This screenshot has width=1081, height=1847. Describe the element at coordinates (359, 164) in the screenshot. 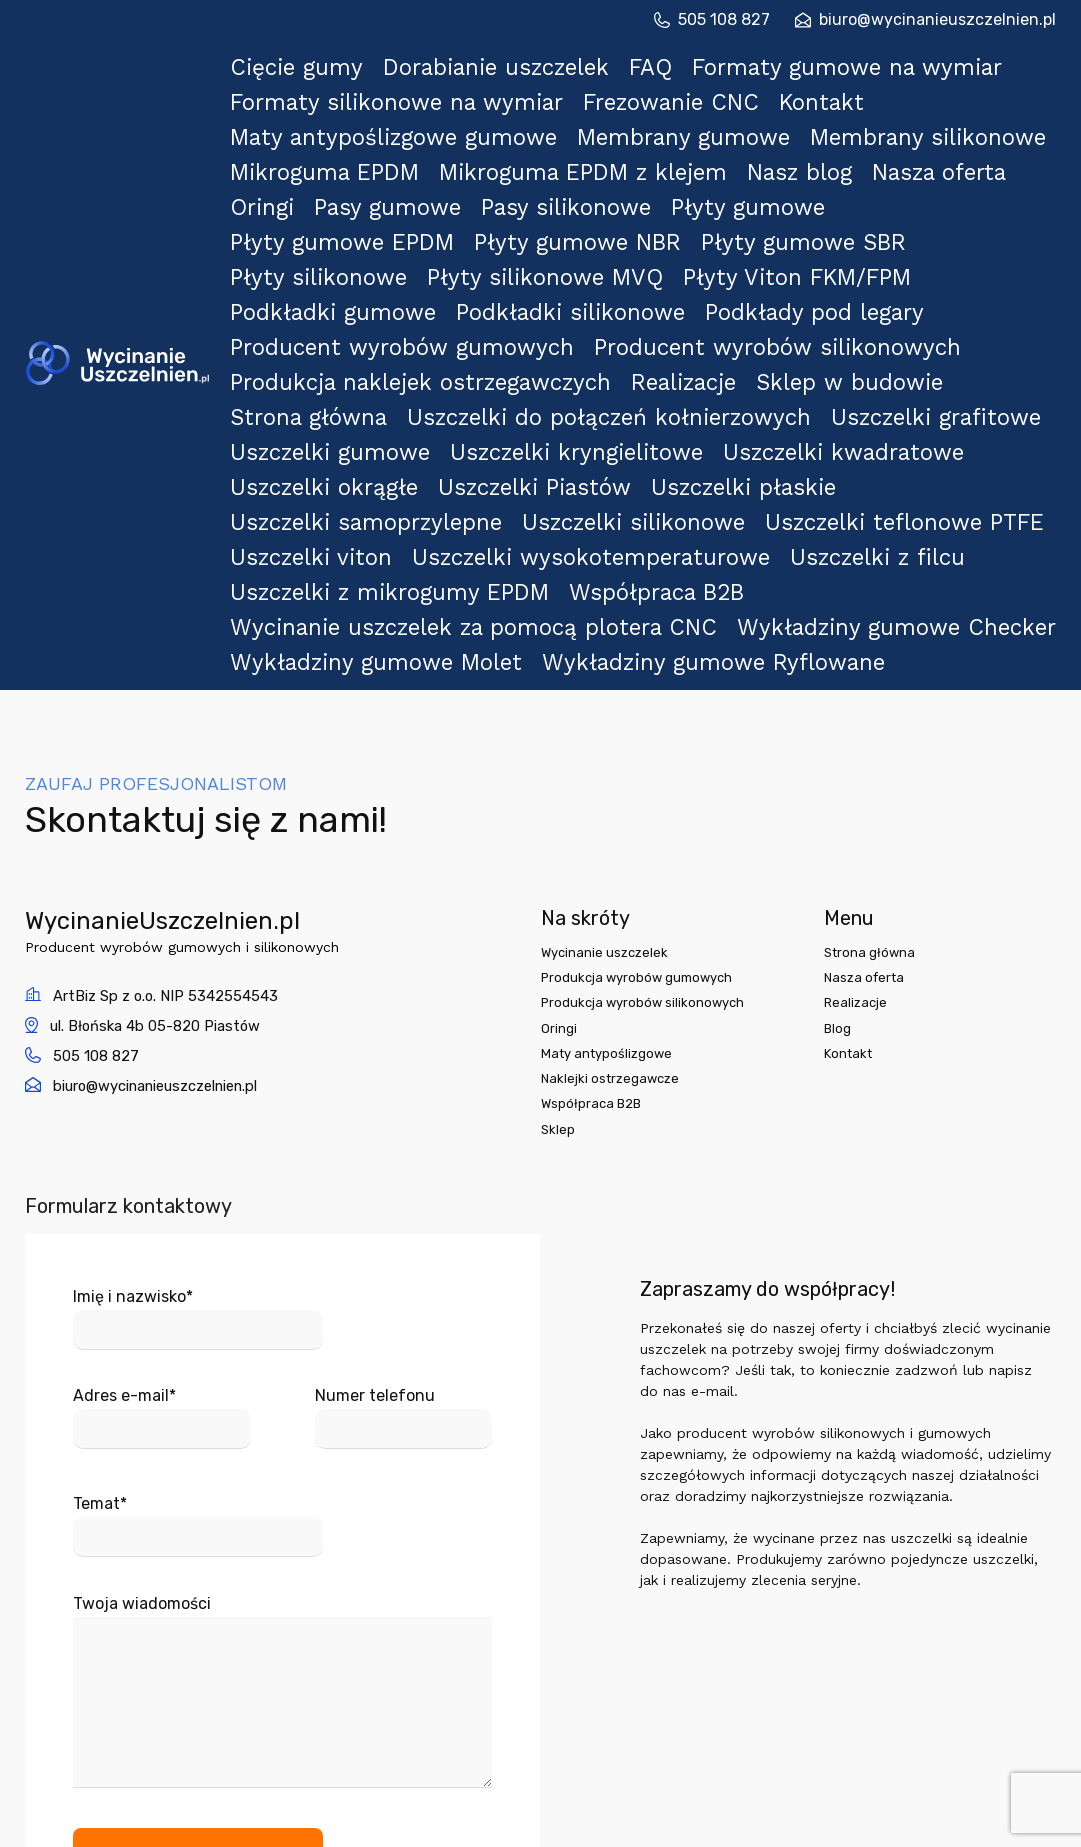

I see `Płyty gumowe EPDM` at that location.